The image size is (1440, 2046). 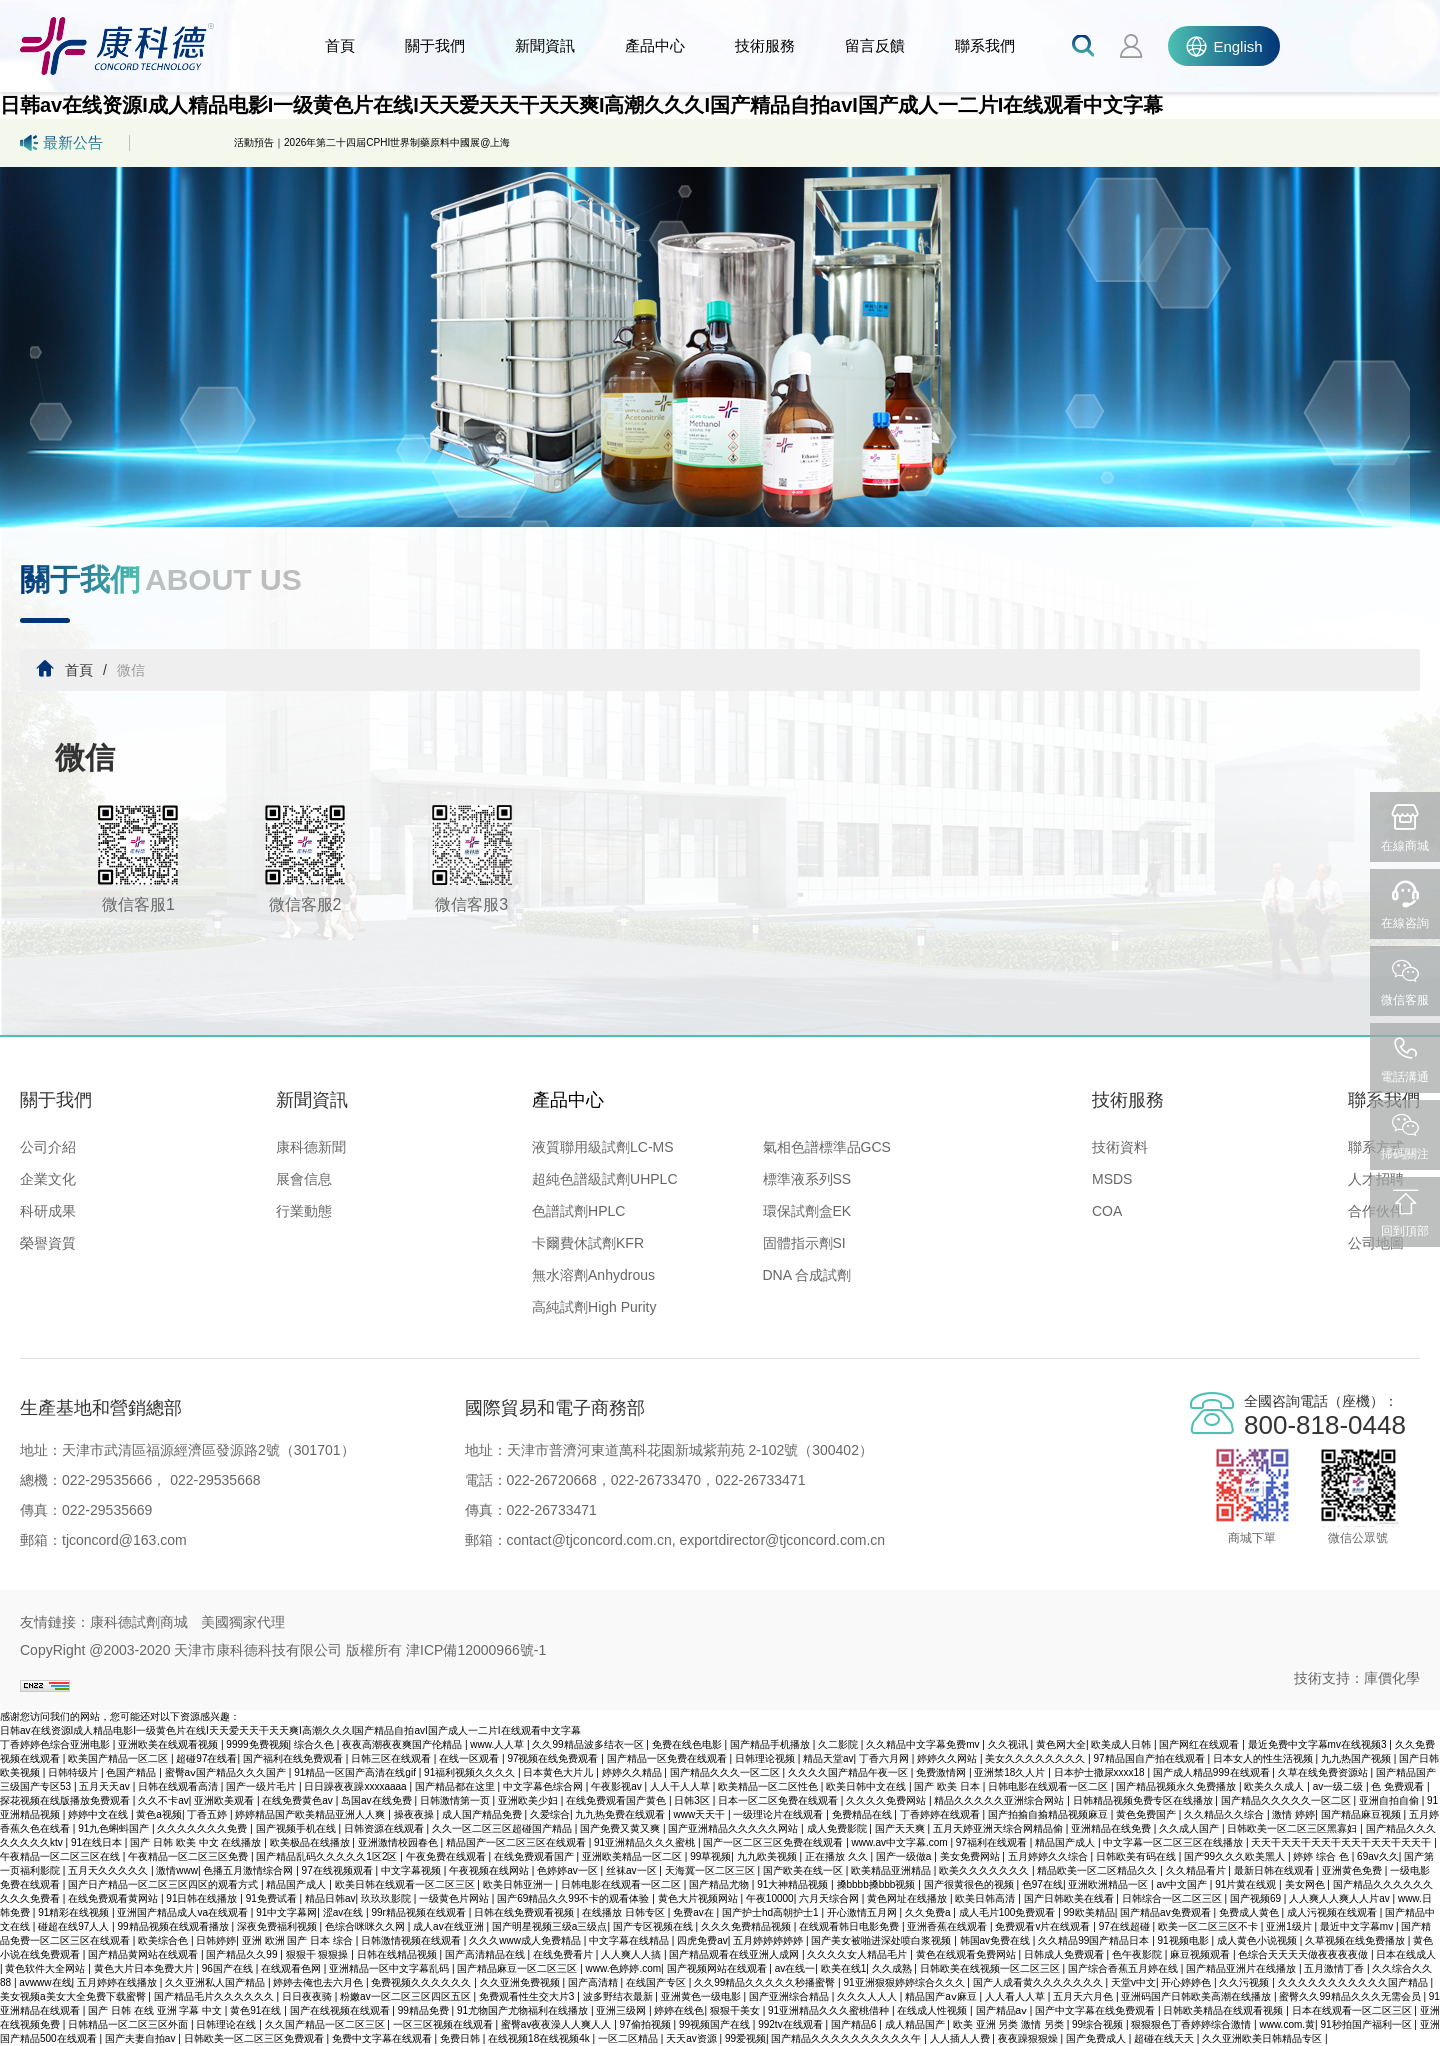 I want to click on 在线播放 日韩专区, so click(x=625, y=1912).